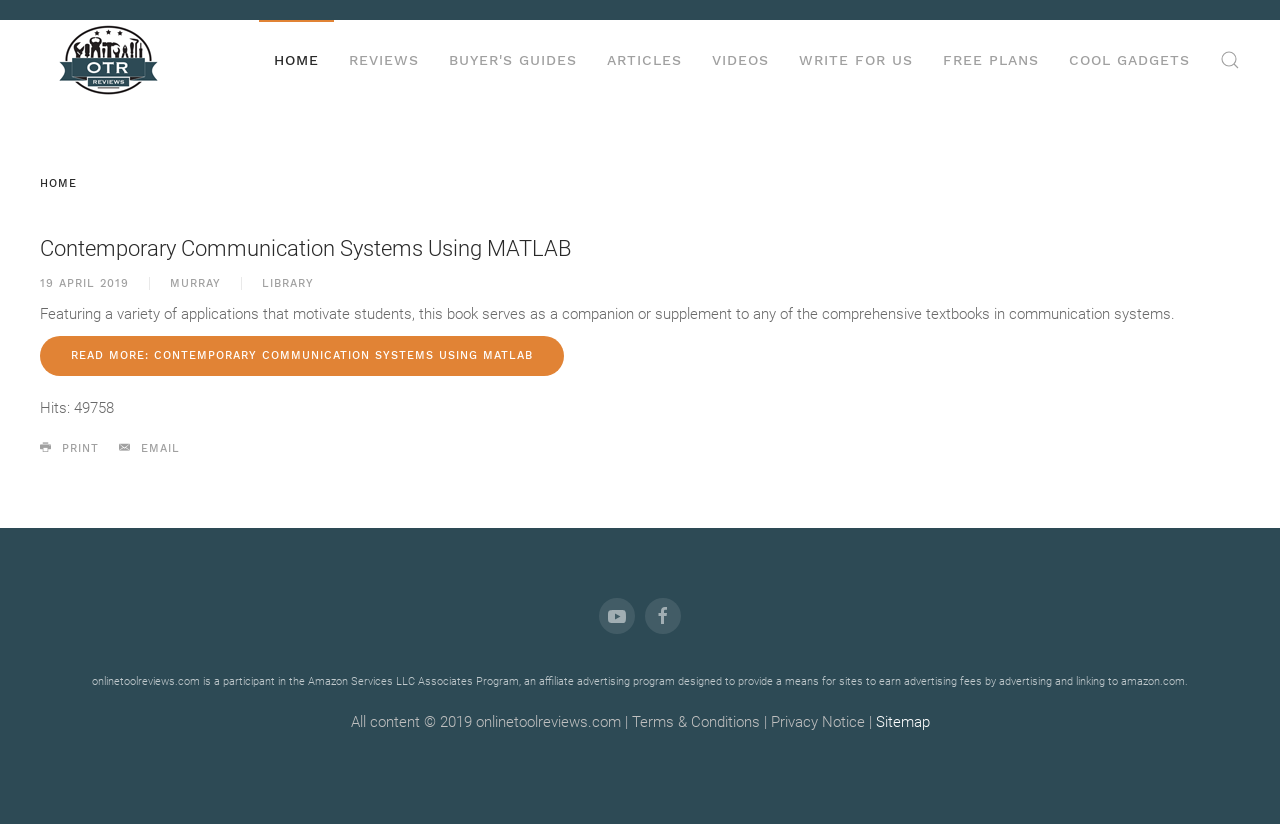  What do you see at coordinates (69, 448) in the screenshot?
I see `Print` at bounding box center [69, 448].